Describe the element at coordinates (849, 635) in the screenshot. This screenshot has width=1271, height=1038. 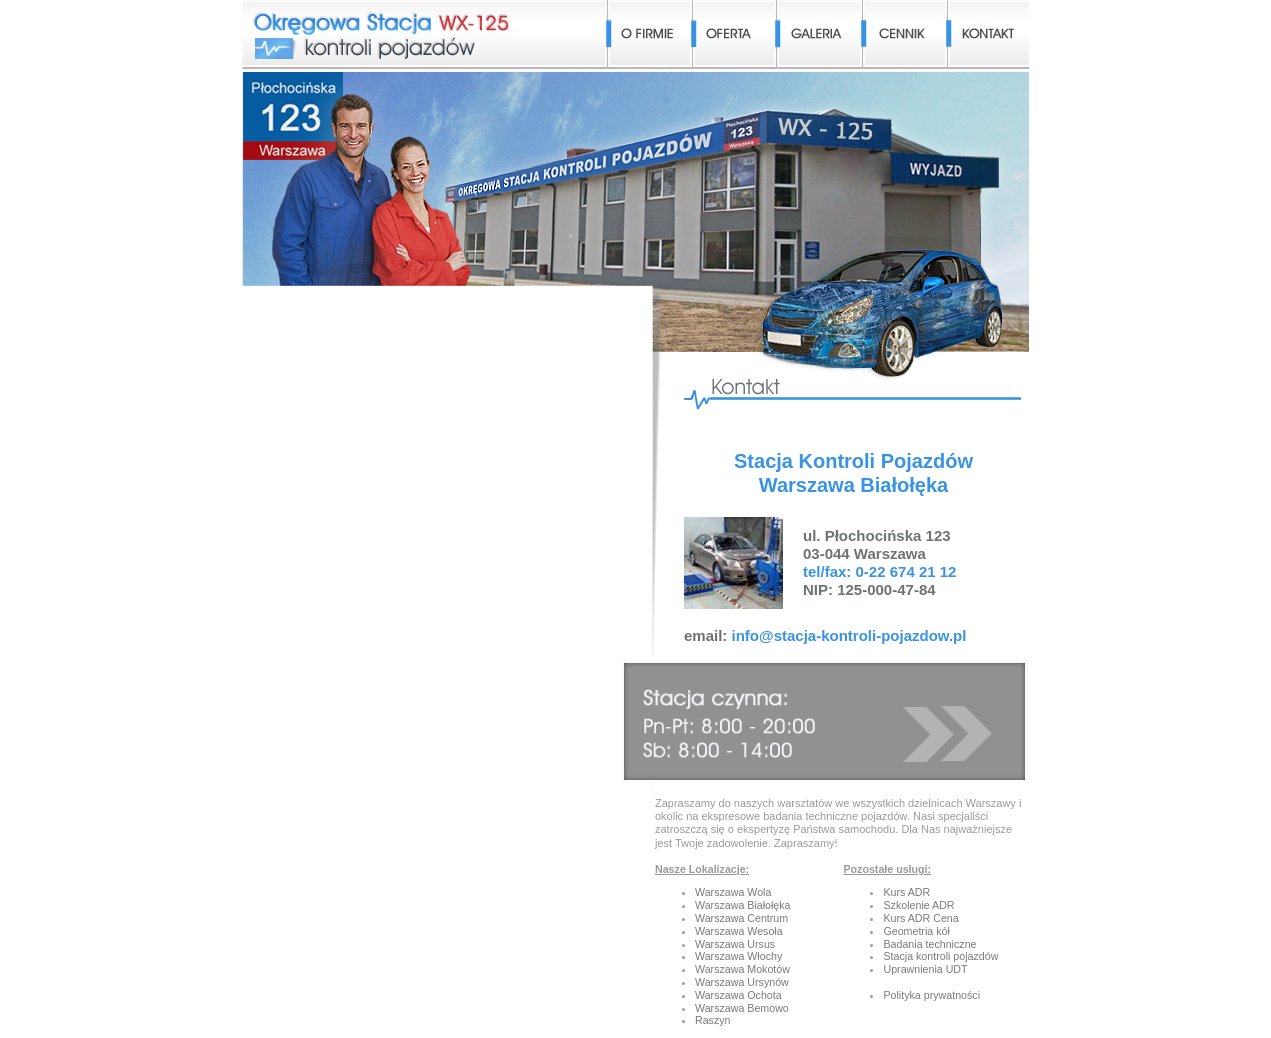
I see `info@stacja-kontroli-pojazdow.pl` at that location.